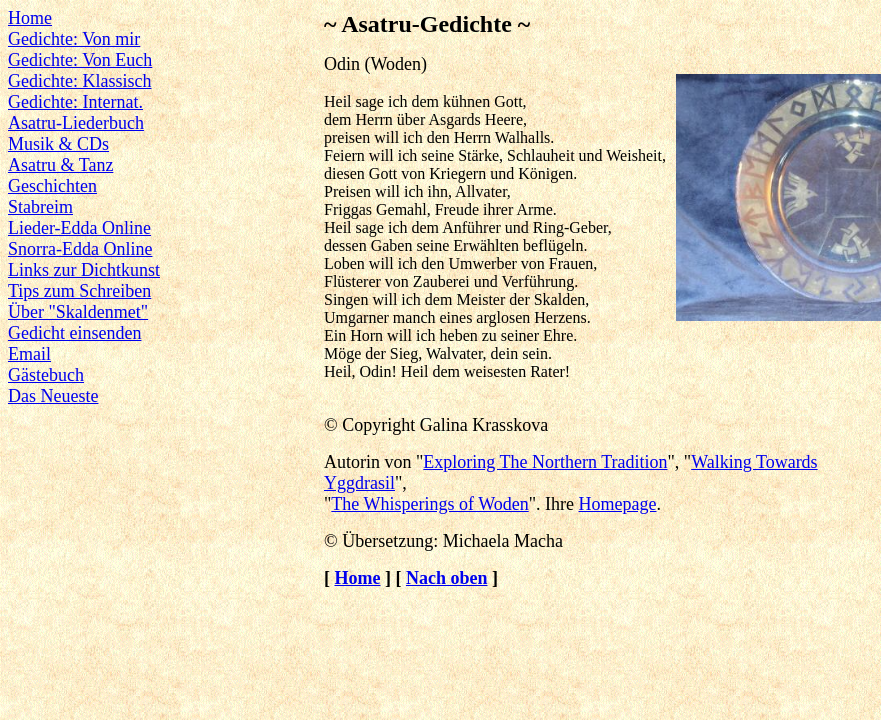  I want to click on Stabreim, so click(40, 207).